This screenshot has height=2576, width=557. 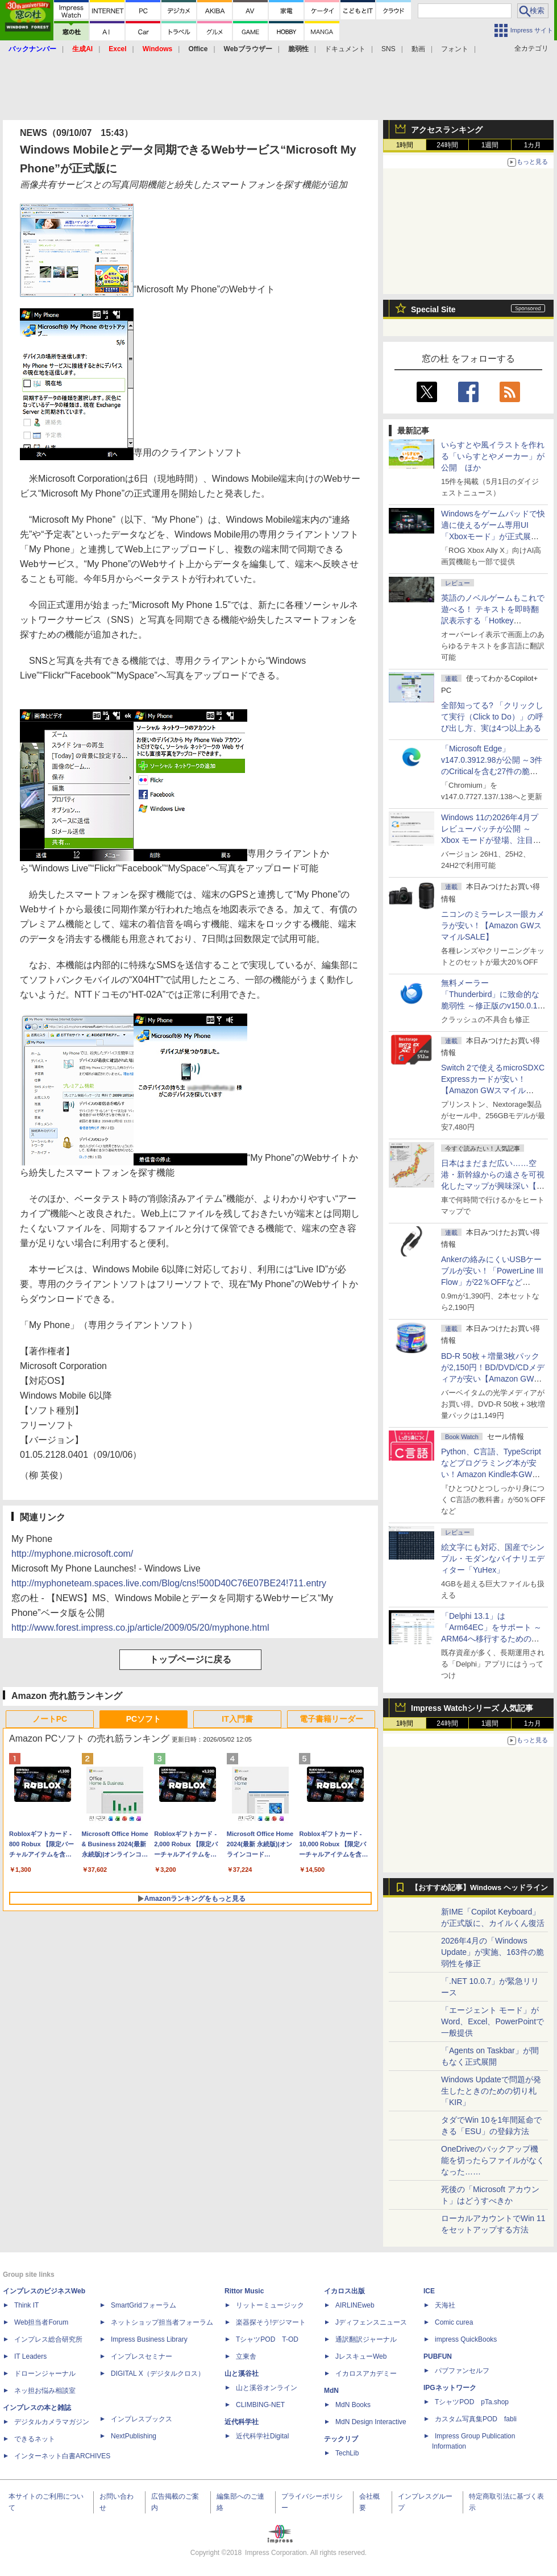 I want to click on 1時間, so click(x=405, y=145).